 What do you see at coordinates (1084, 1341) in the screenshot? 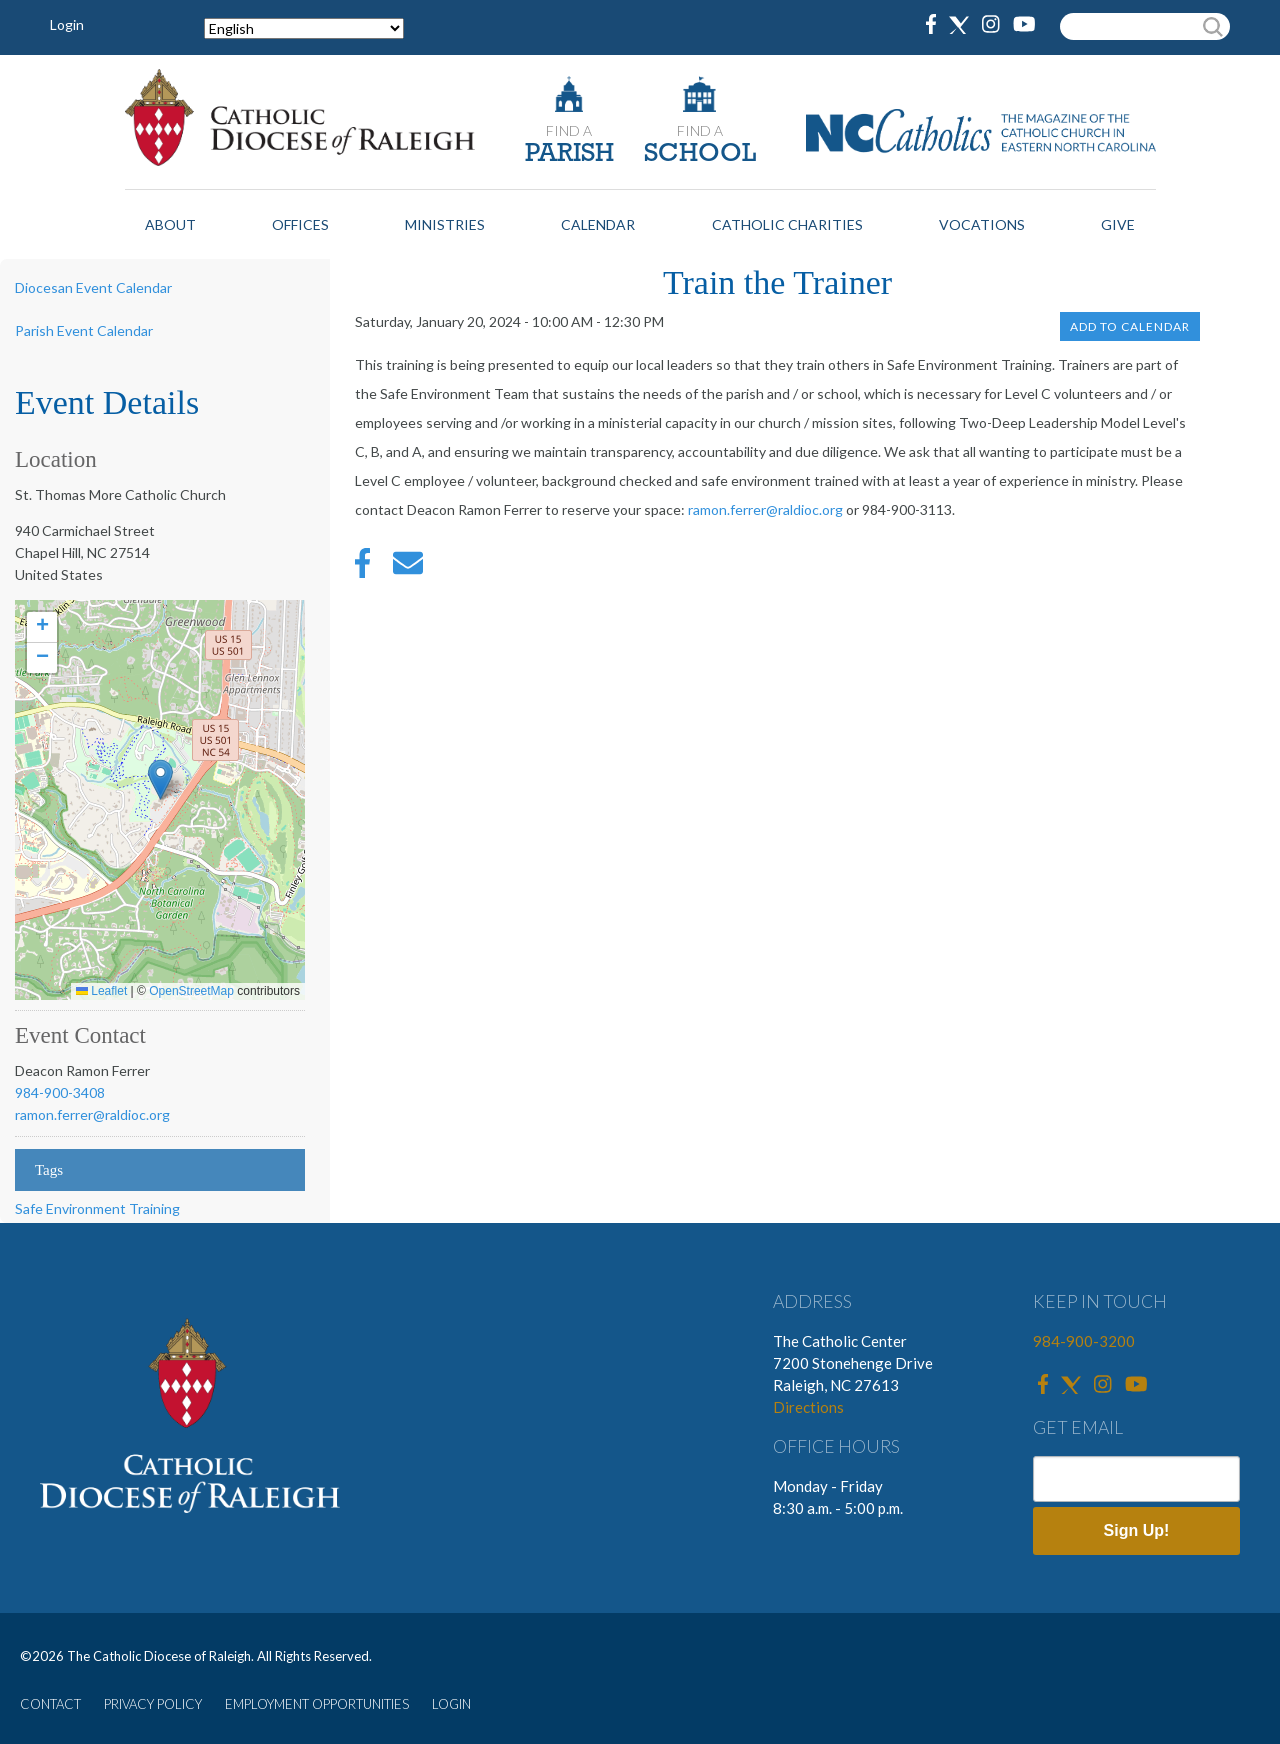
I see `984-900-3200` at bounding box center [1084, 1341].